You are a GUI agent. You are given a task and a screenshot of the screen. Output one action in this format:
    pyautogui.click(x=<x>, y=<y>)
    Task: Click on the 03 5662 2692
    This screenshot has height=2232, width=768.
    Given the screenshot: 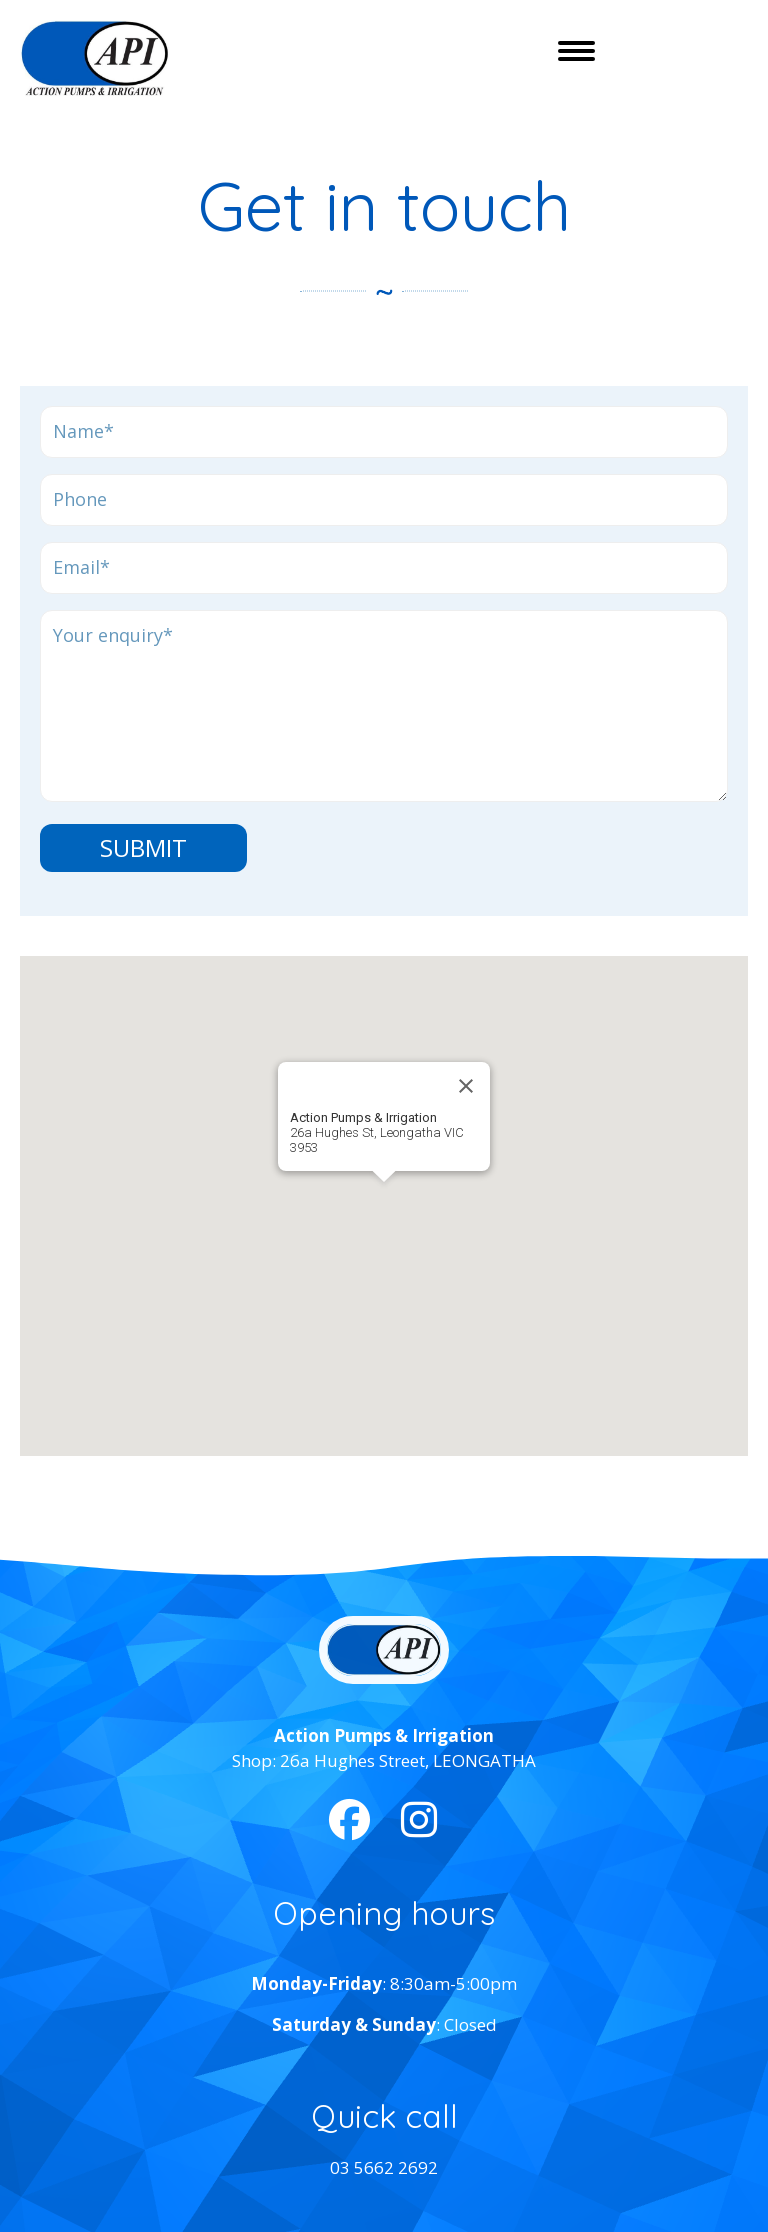 What is the action you would take?
    pyautogui.click(x=384, y=2167)
    